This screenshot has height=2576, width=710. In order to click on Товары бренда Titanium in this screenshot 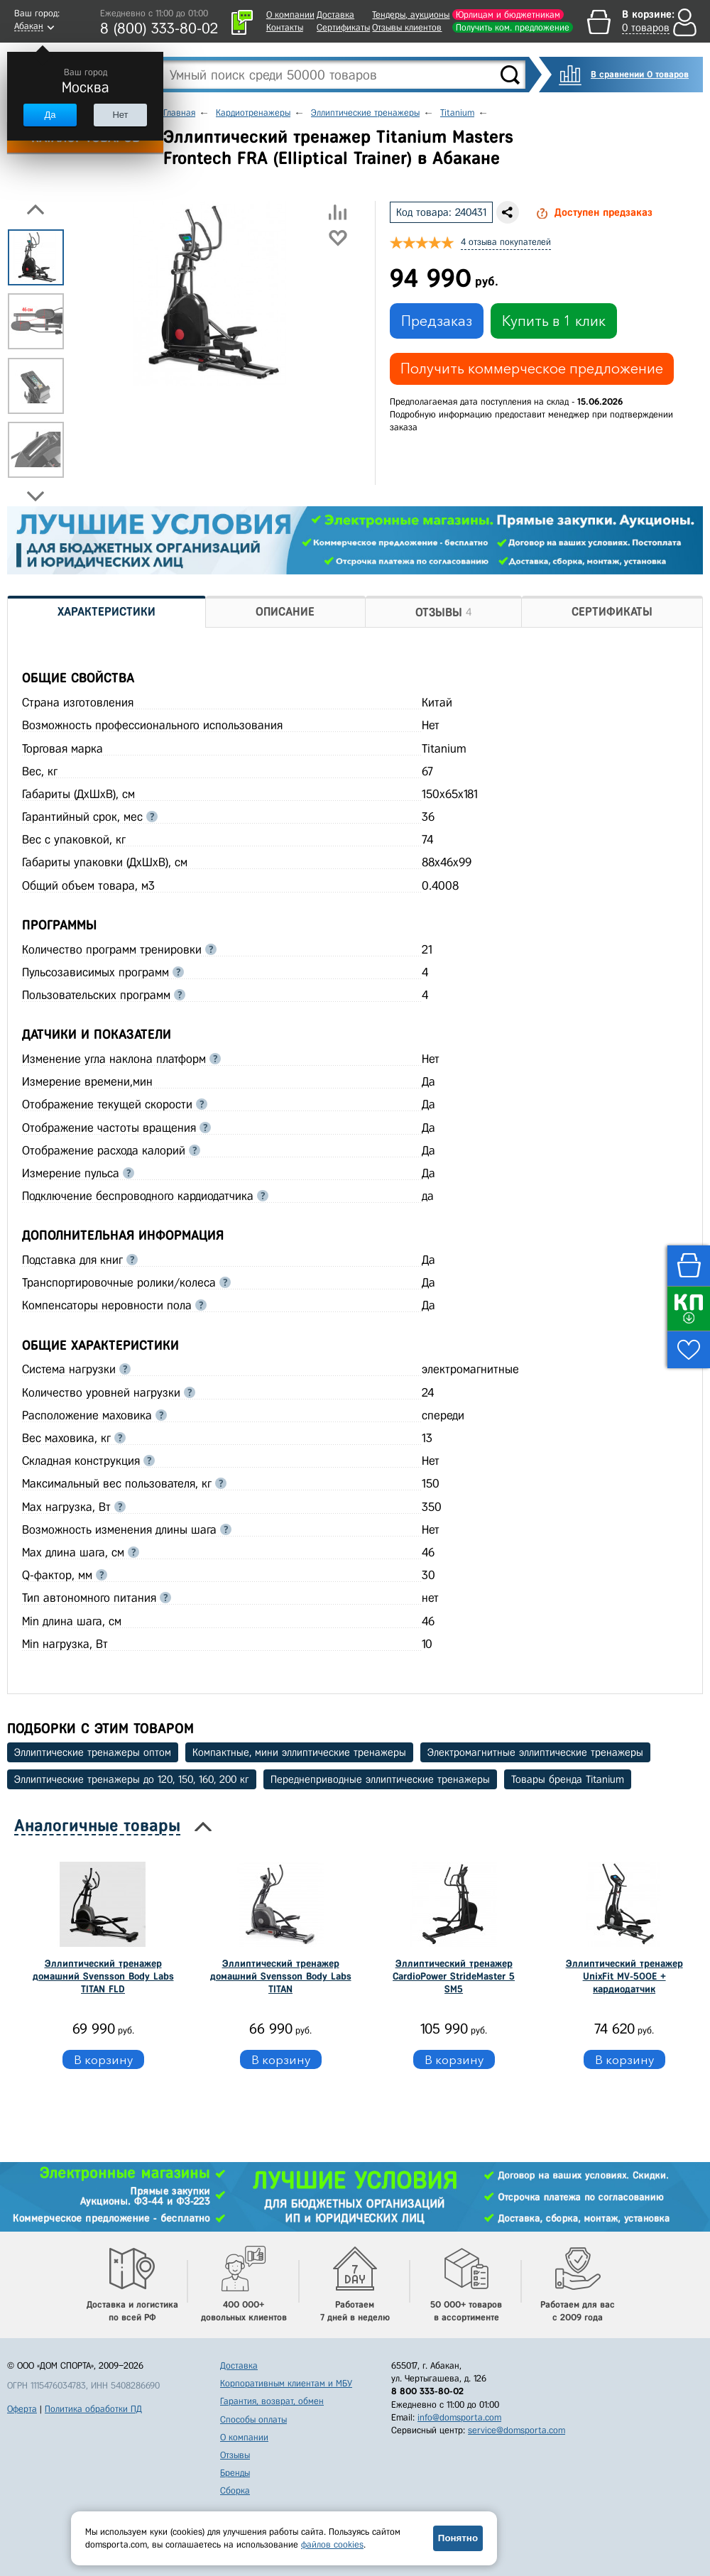, I will do `click(567, 1779)`.